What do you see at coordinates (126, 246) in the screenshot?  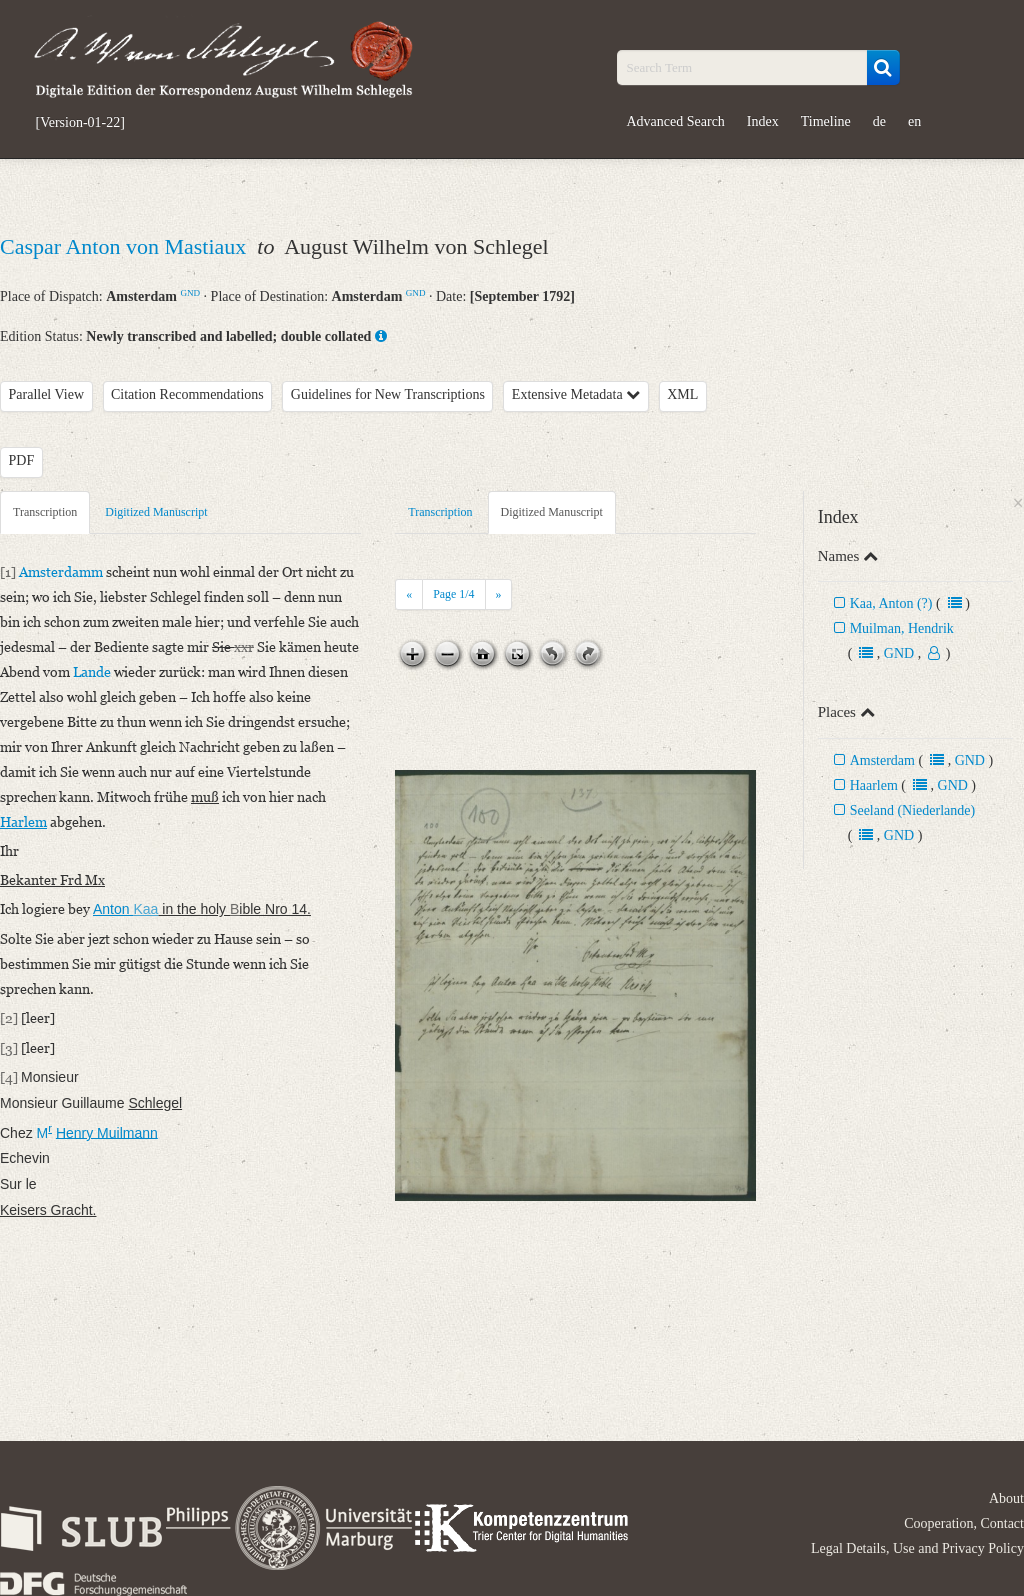 I see `Caspar Anton von Mastiaux` at bounding box center [126, 246].